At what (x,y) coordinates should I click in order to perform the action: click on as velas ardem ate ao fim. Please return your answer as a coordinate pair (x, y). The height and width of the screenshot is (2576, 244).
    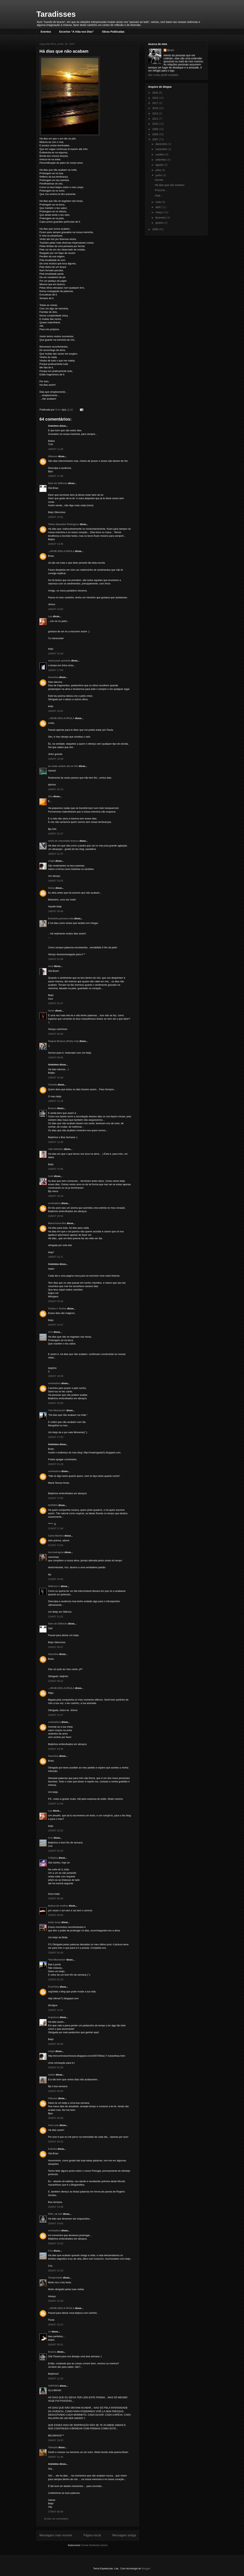
    Looking at the image, I should click on (63, 766).